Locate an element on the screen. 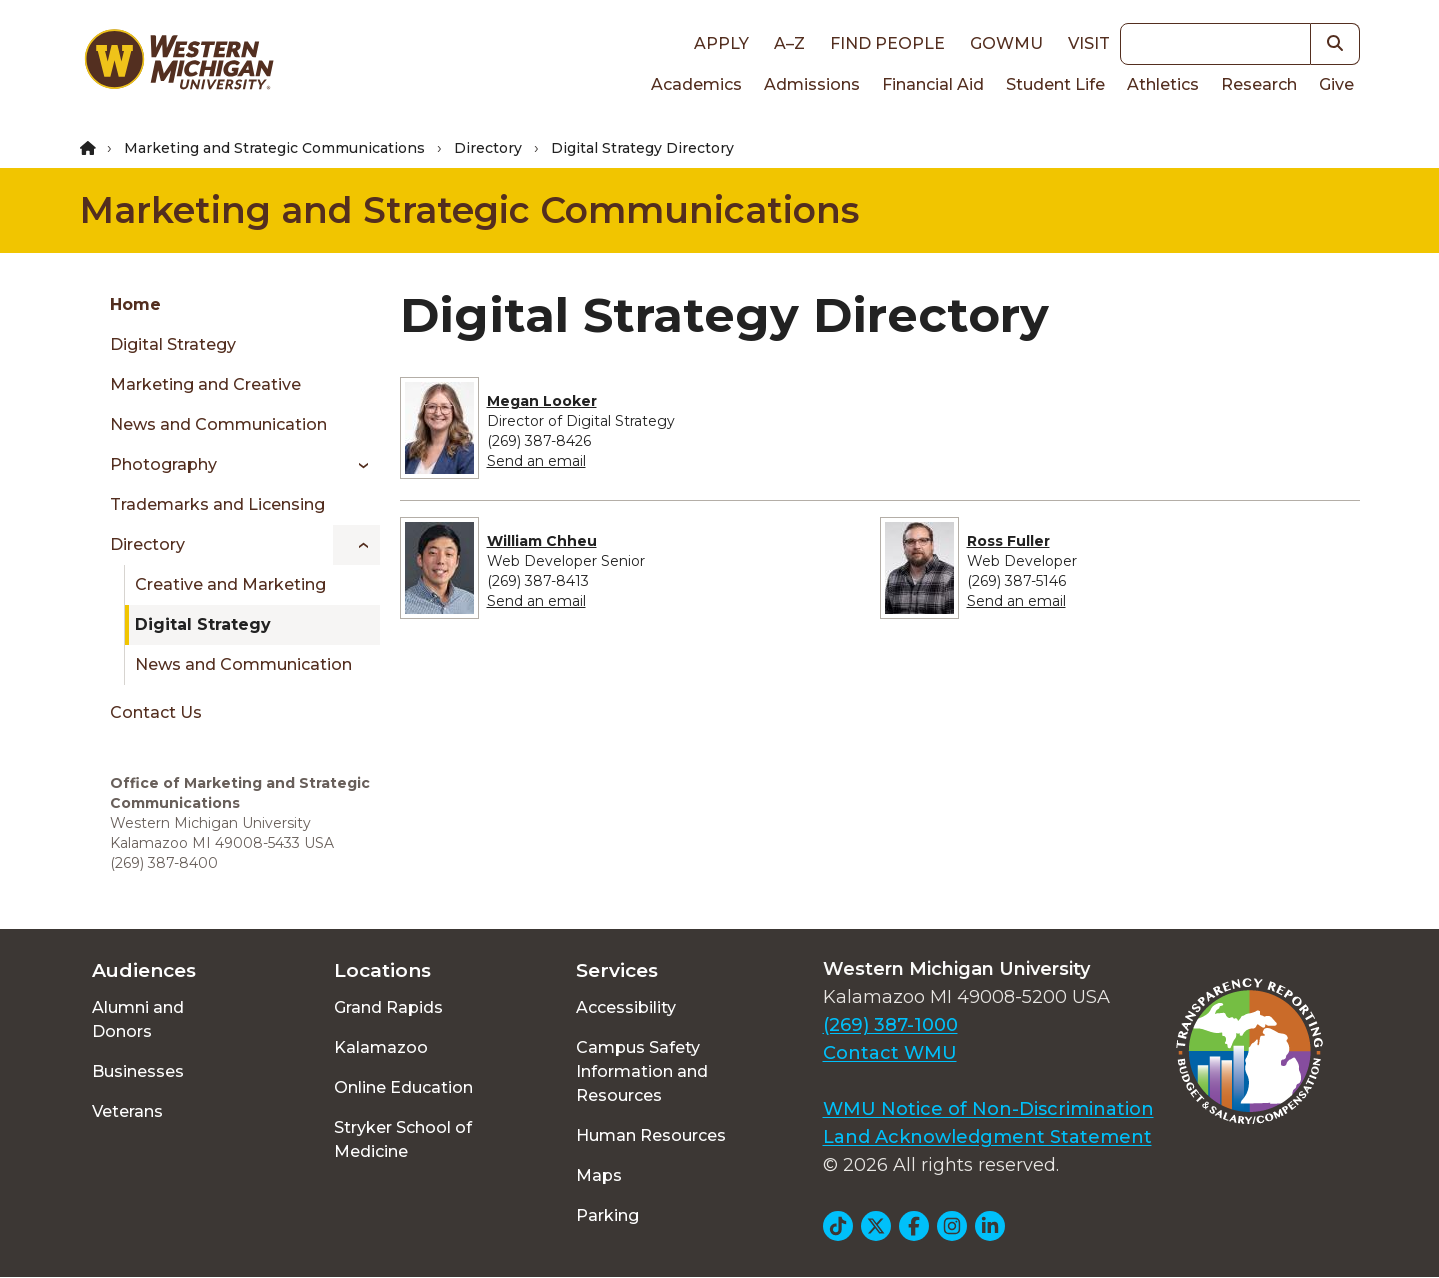 This screenshot has height=1278, width=1439. Find People is located at coordinates (887, 43).